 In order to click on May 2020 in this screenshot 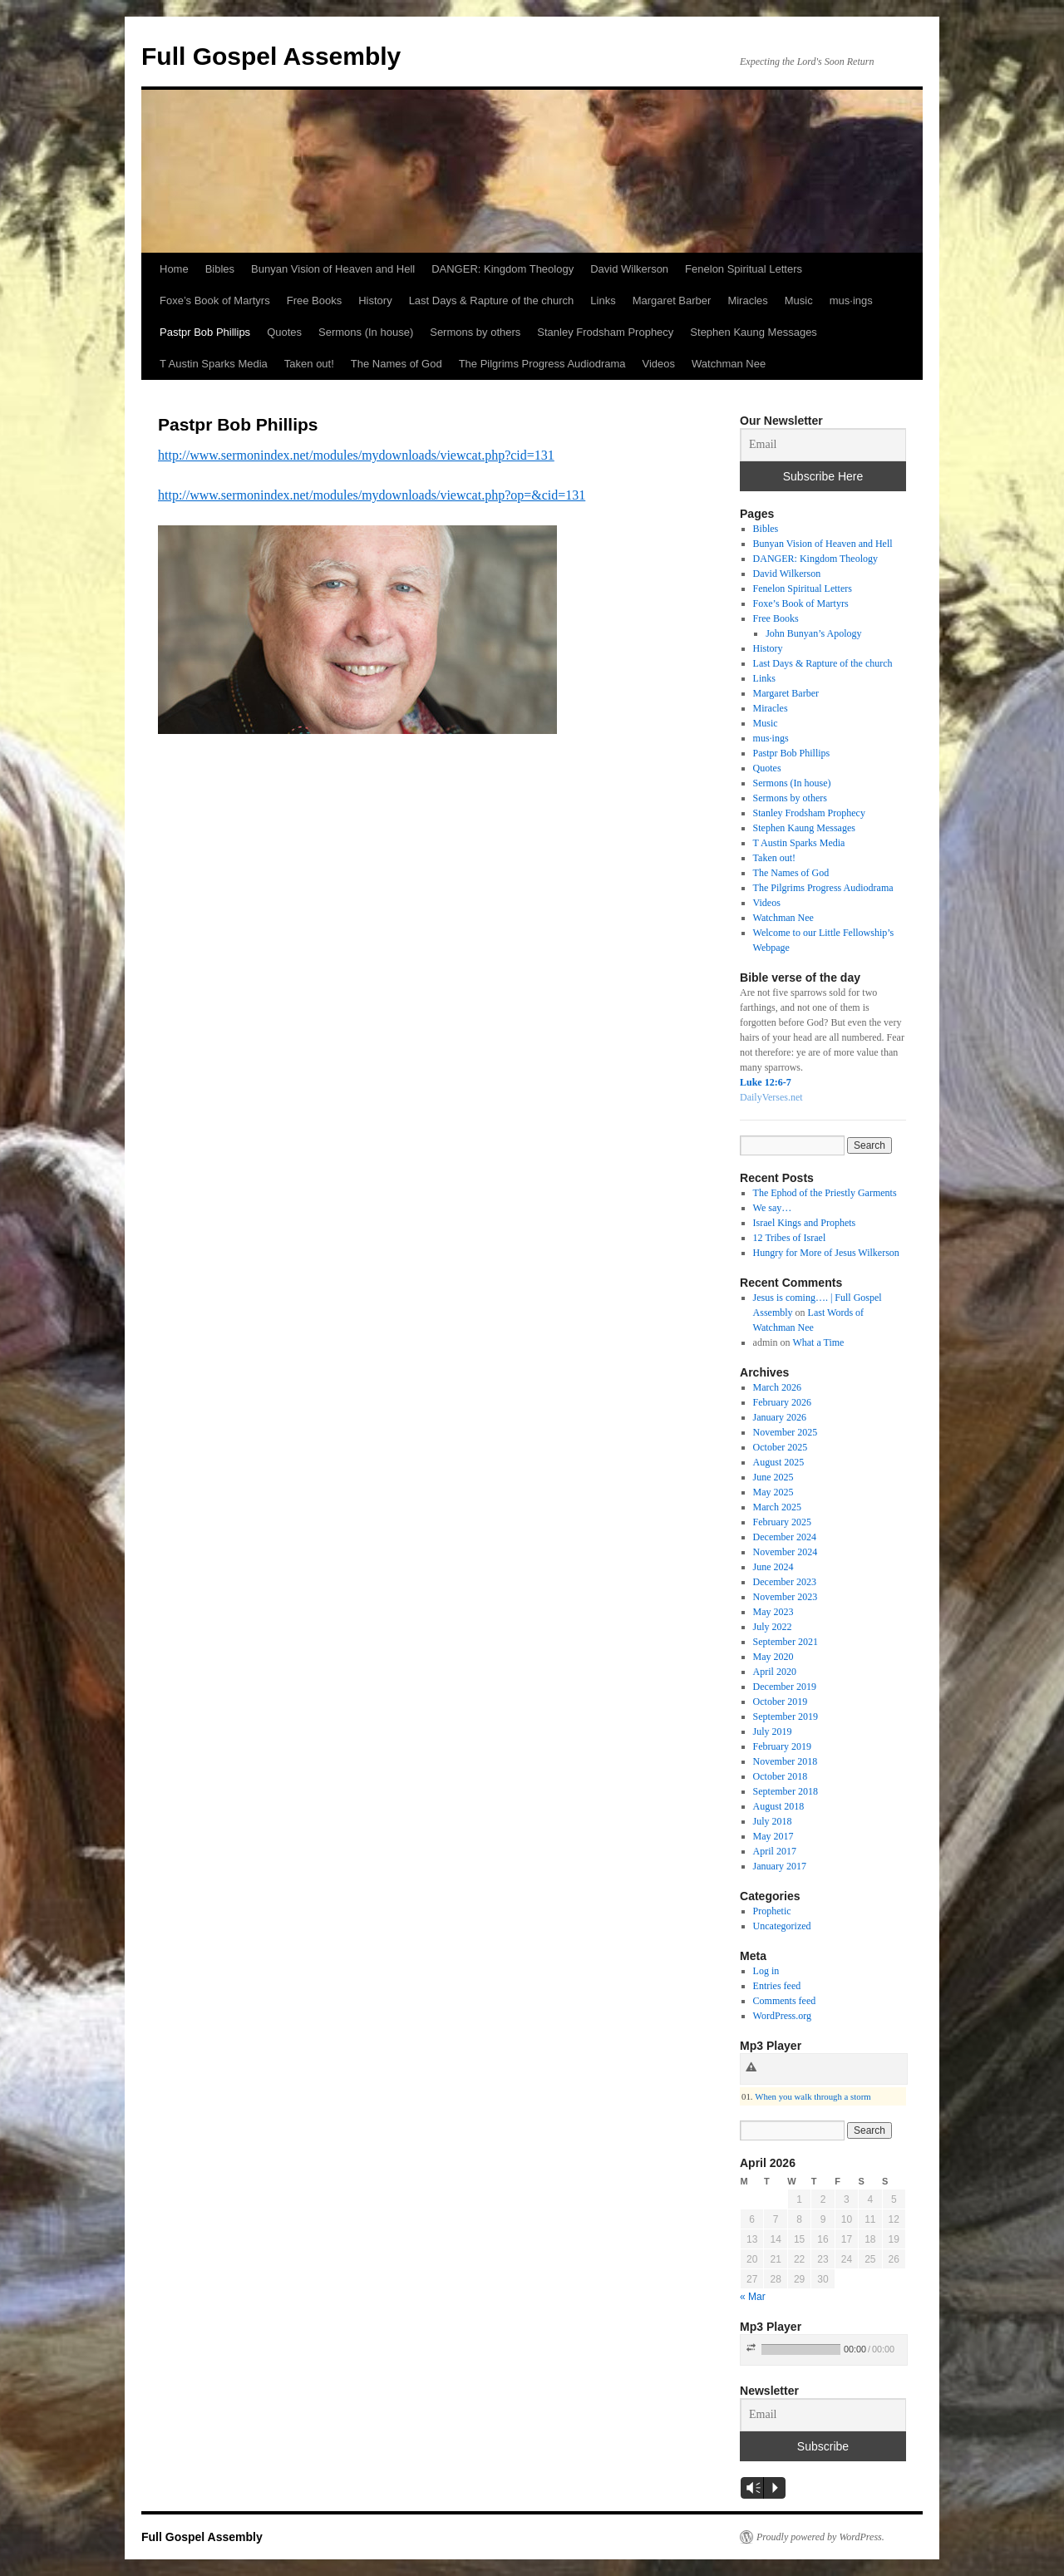, I will do `click(773, 1656)`.